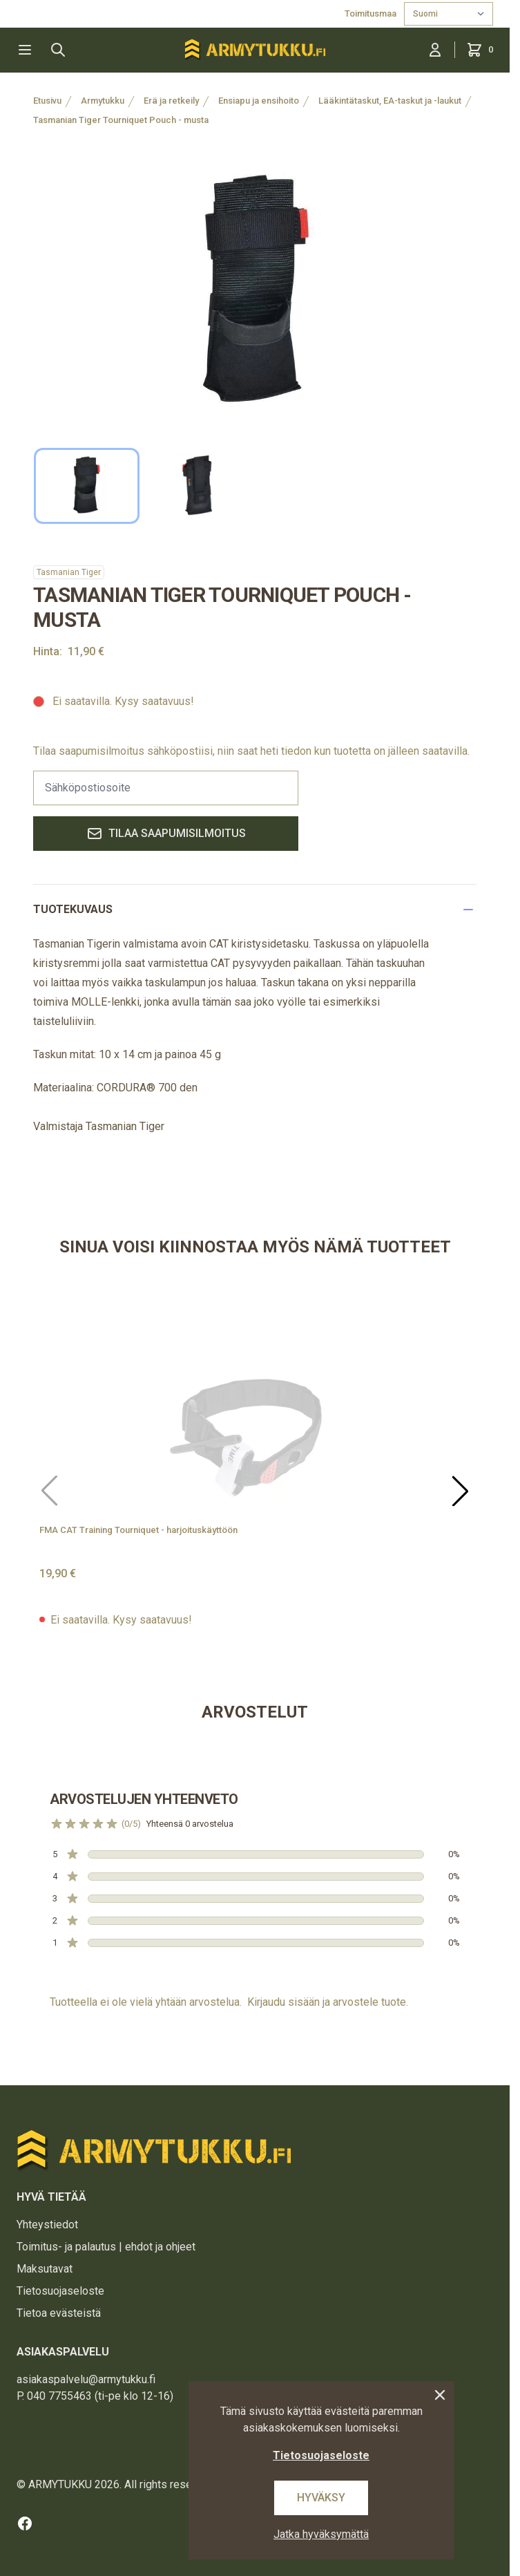 The height and width of the screenshot is (2576, 520). What do you see at coordinates (59, 2313) in the screenshot?
I see `Tietoa evästeistä` at bounding box center [59, 2313].